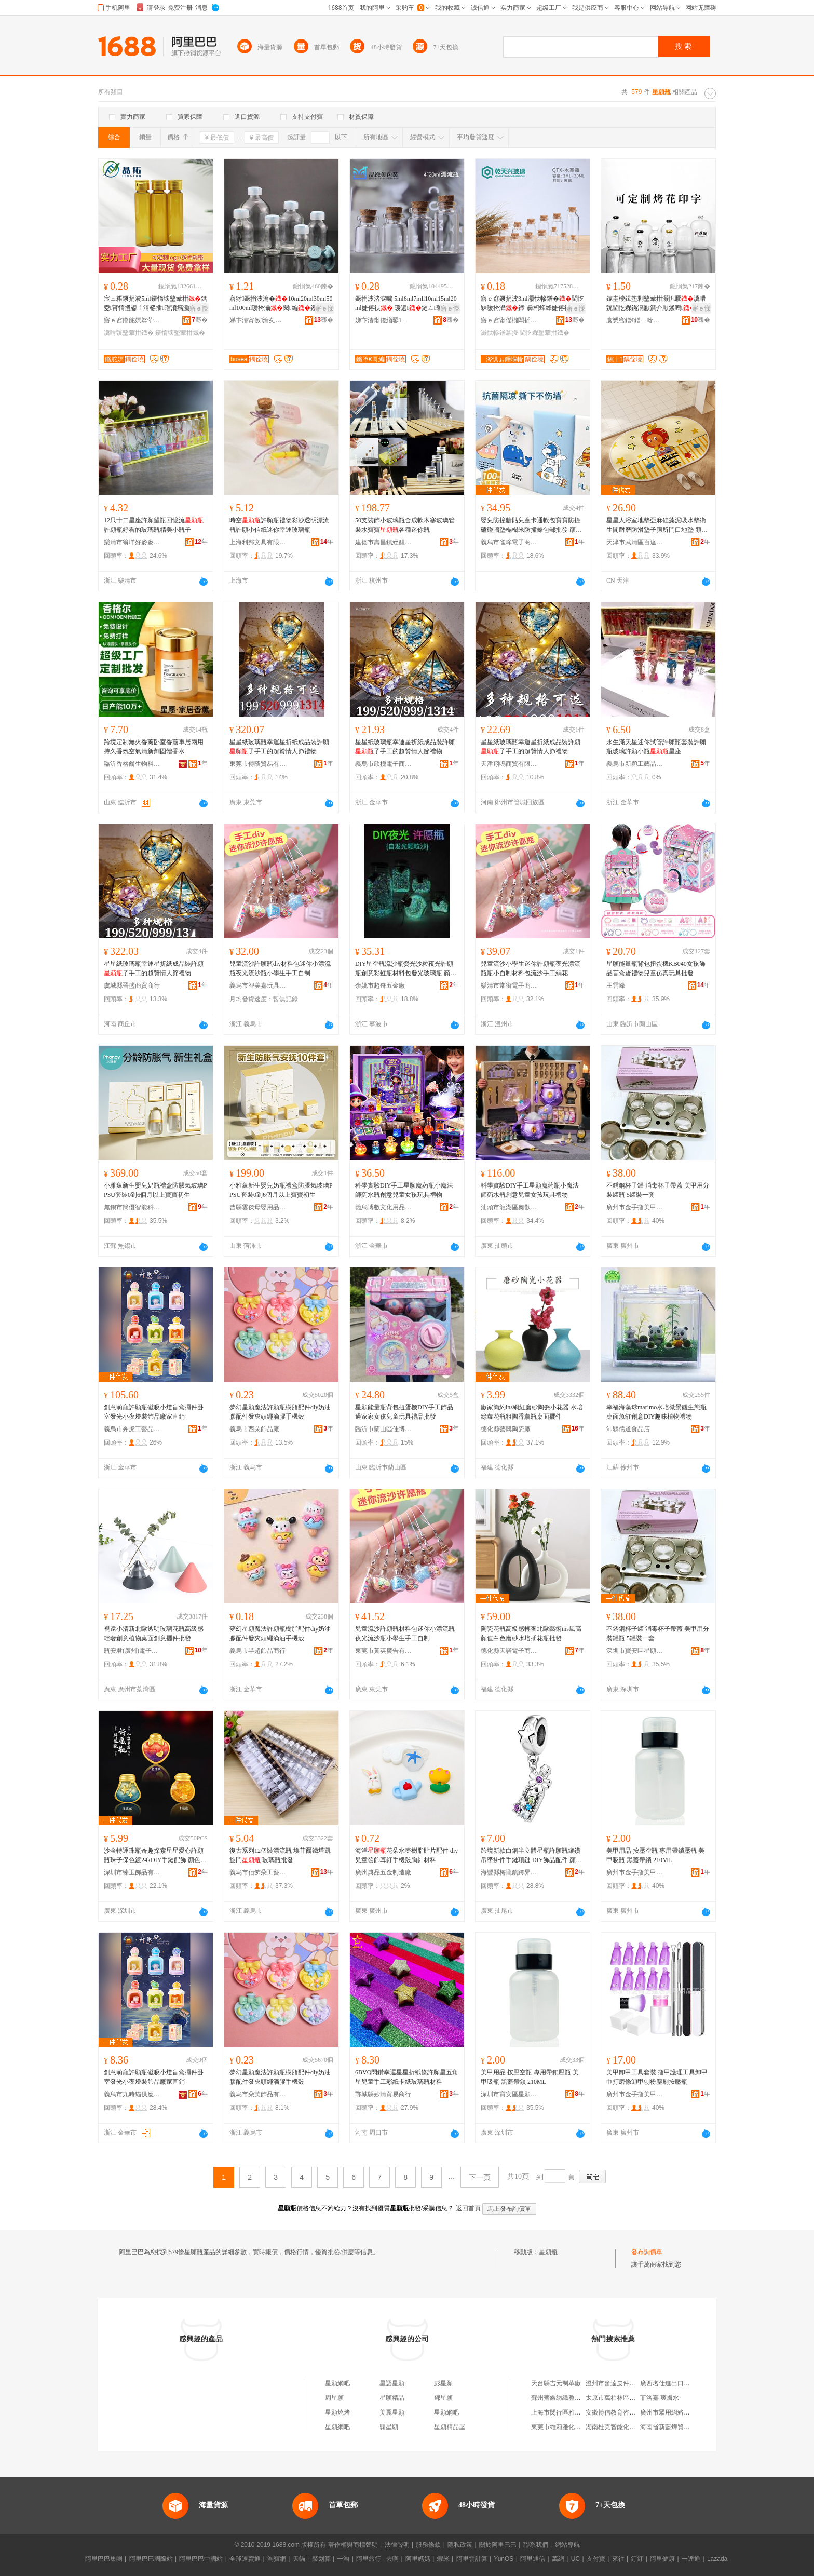  Describe the element at coordinates (151, 2558) in the screenshot. I see `阿里巴巴國際站` at that location.